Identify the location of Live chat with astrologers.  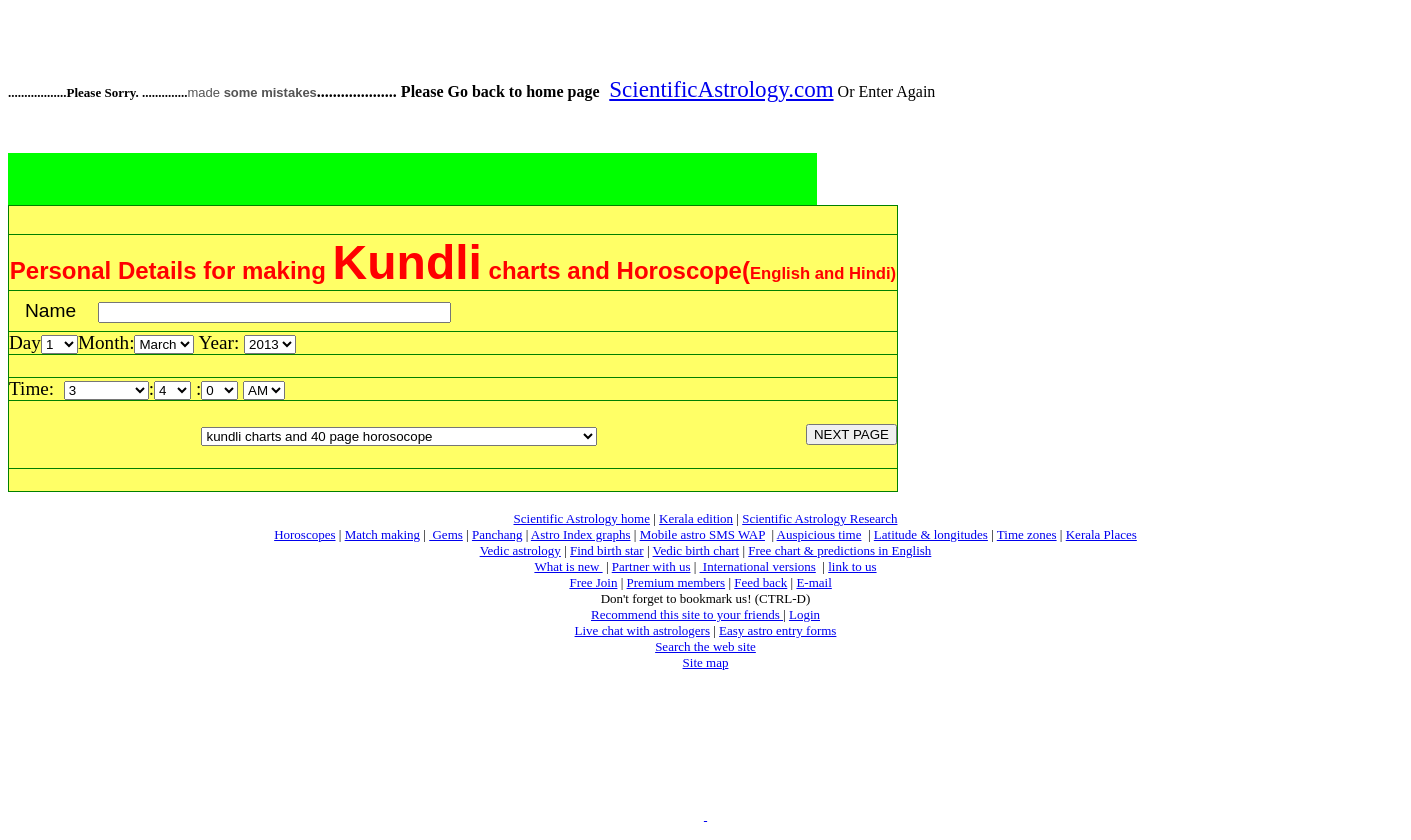
(642, 630).